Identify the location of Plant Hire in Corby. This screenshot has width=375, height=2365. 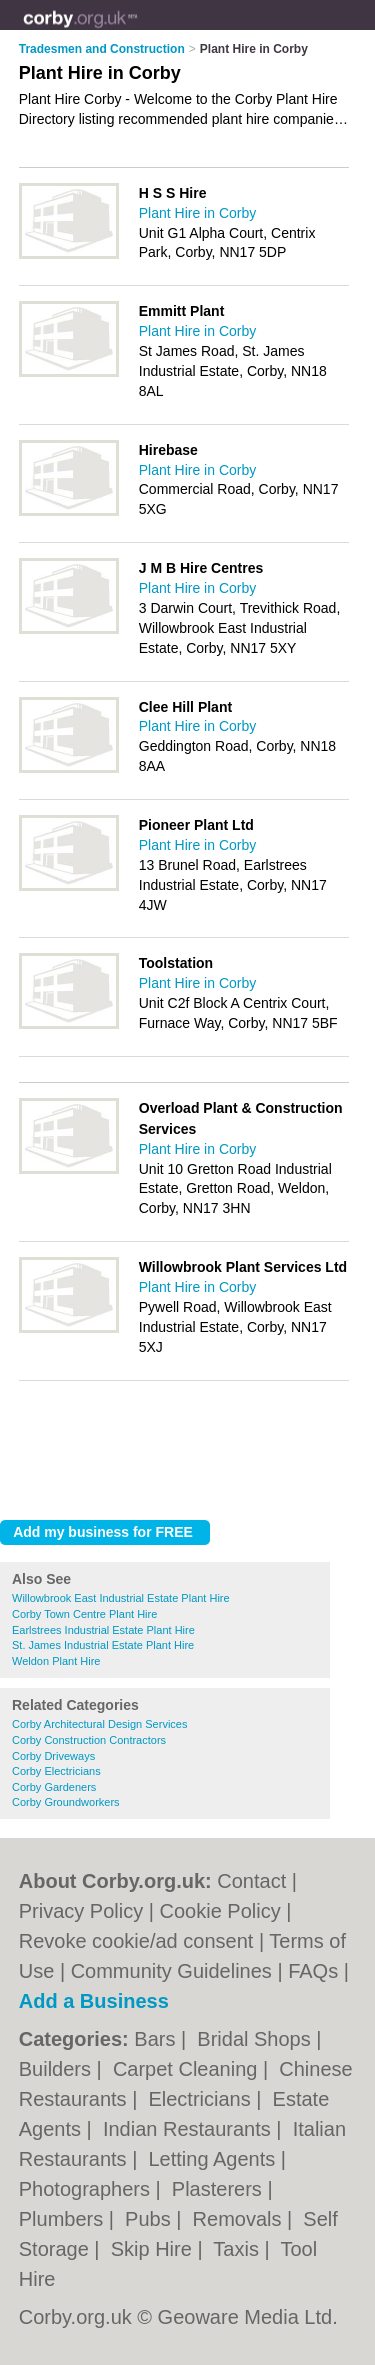
(198, 213).